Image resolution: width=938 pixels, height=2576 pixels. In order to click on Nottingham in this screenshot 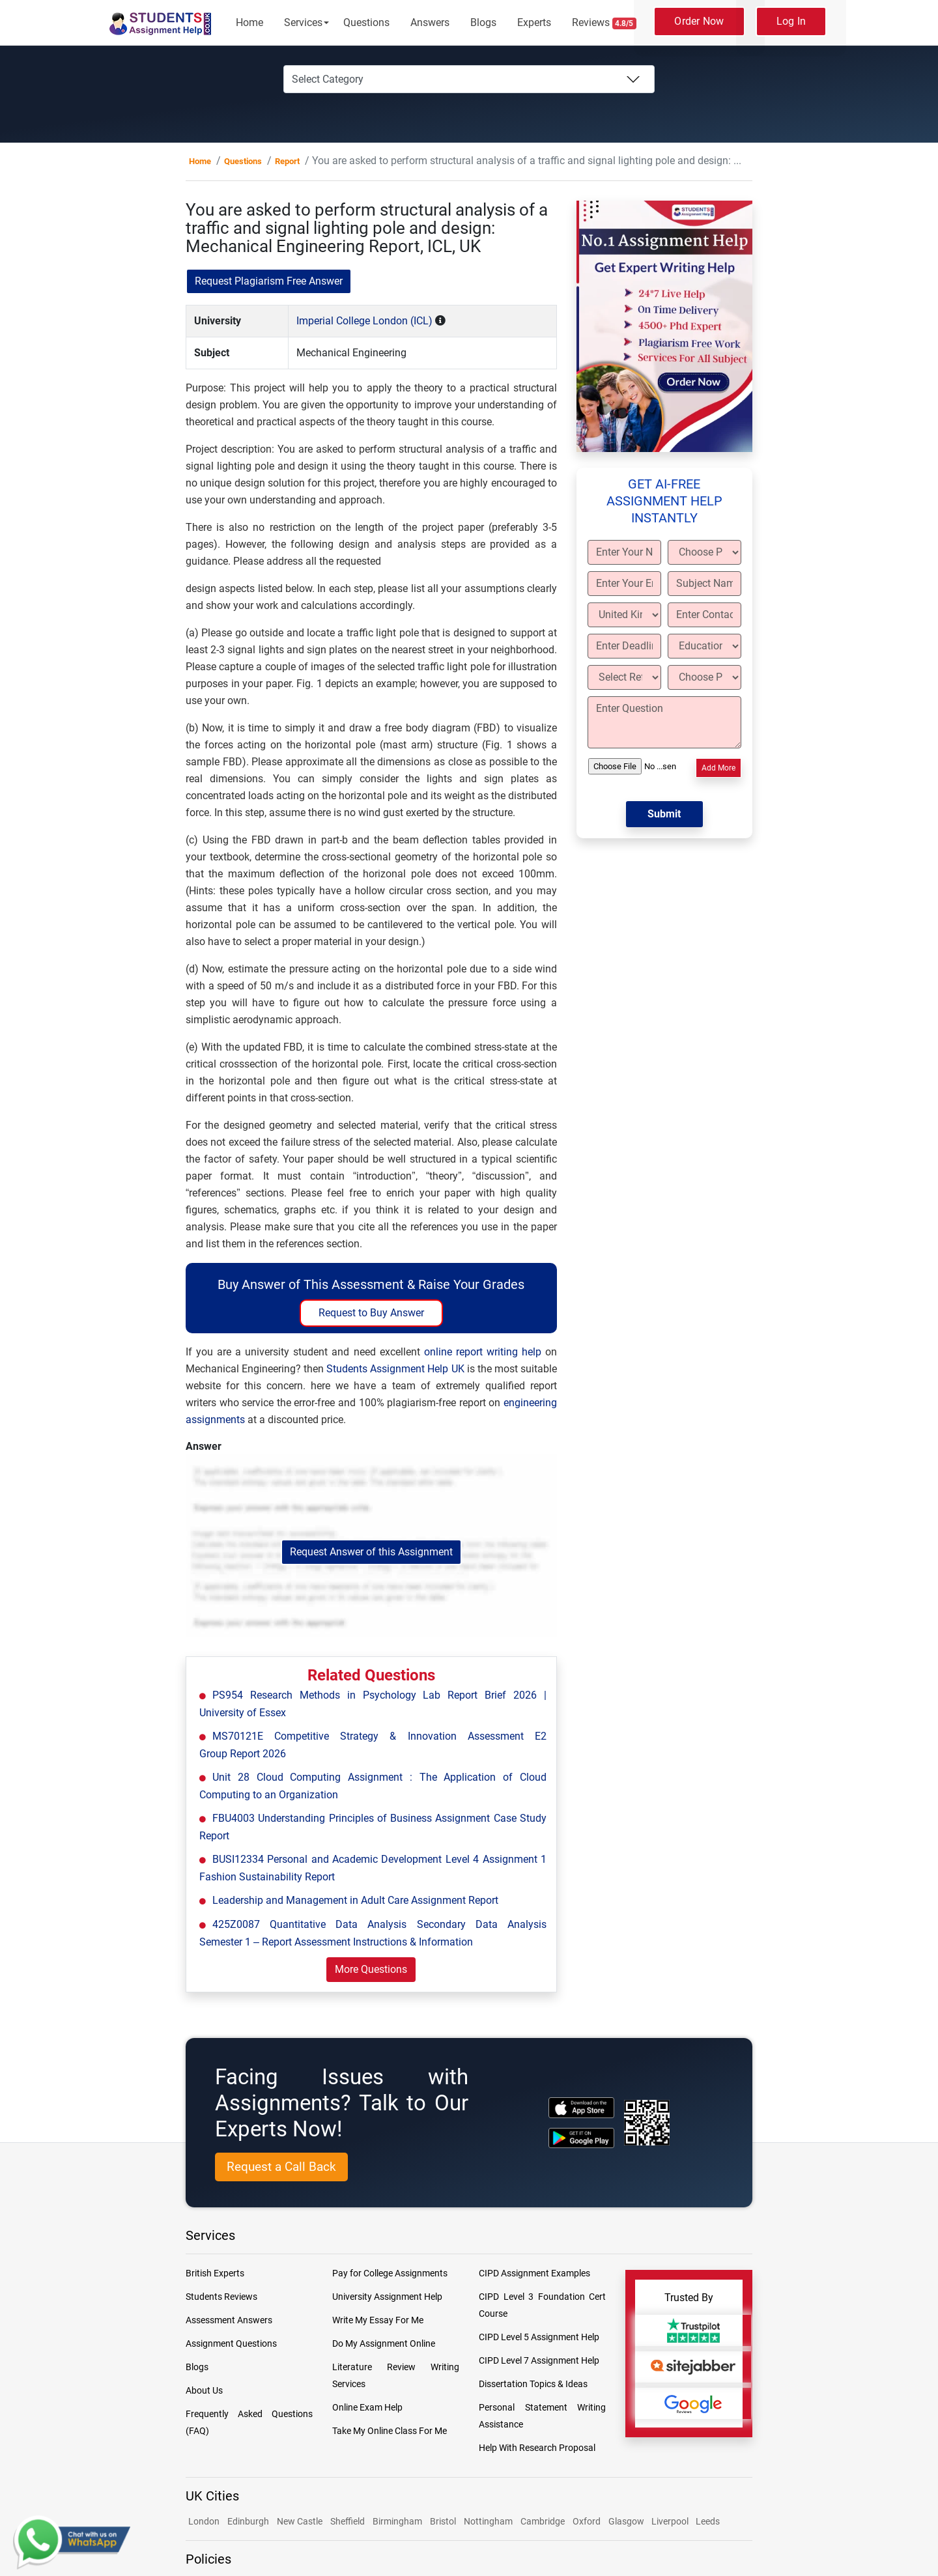, I will do `click(488, 2521)`.